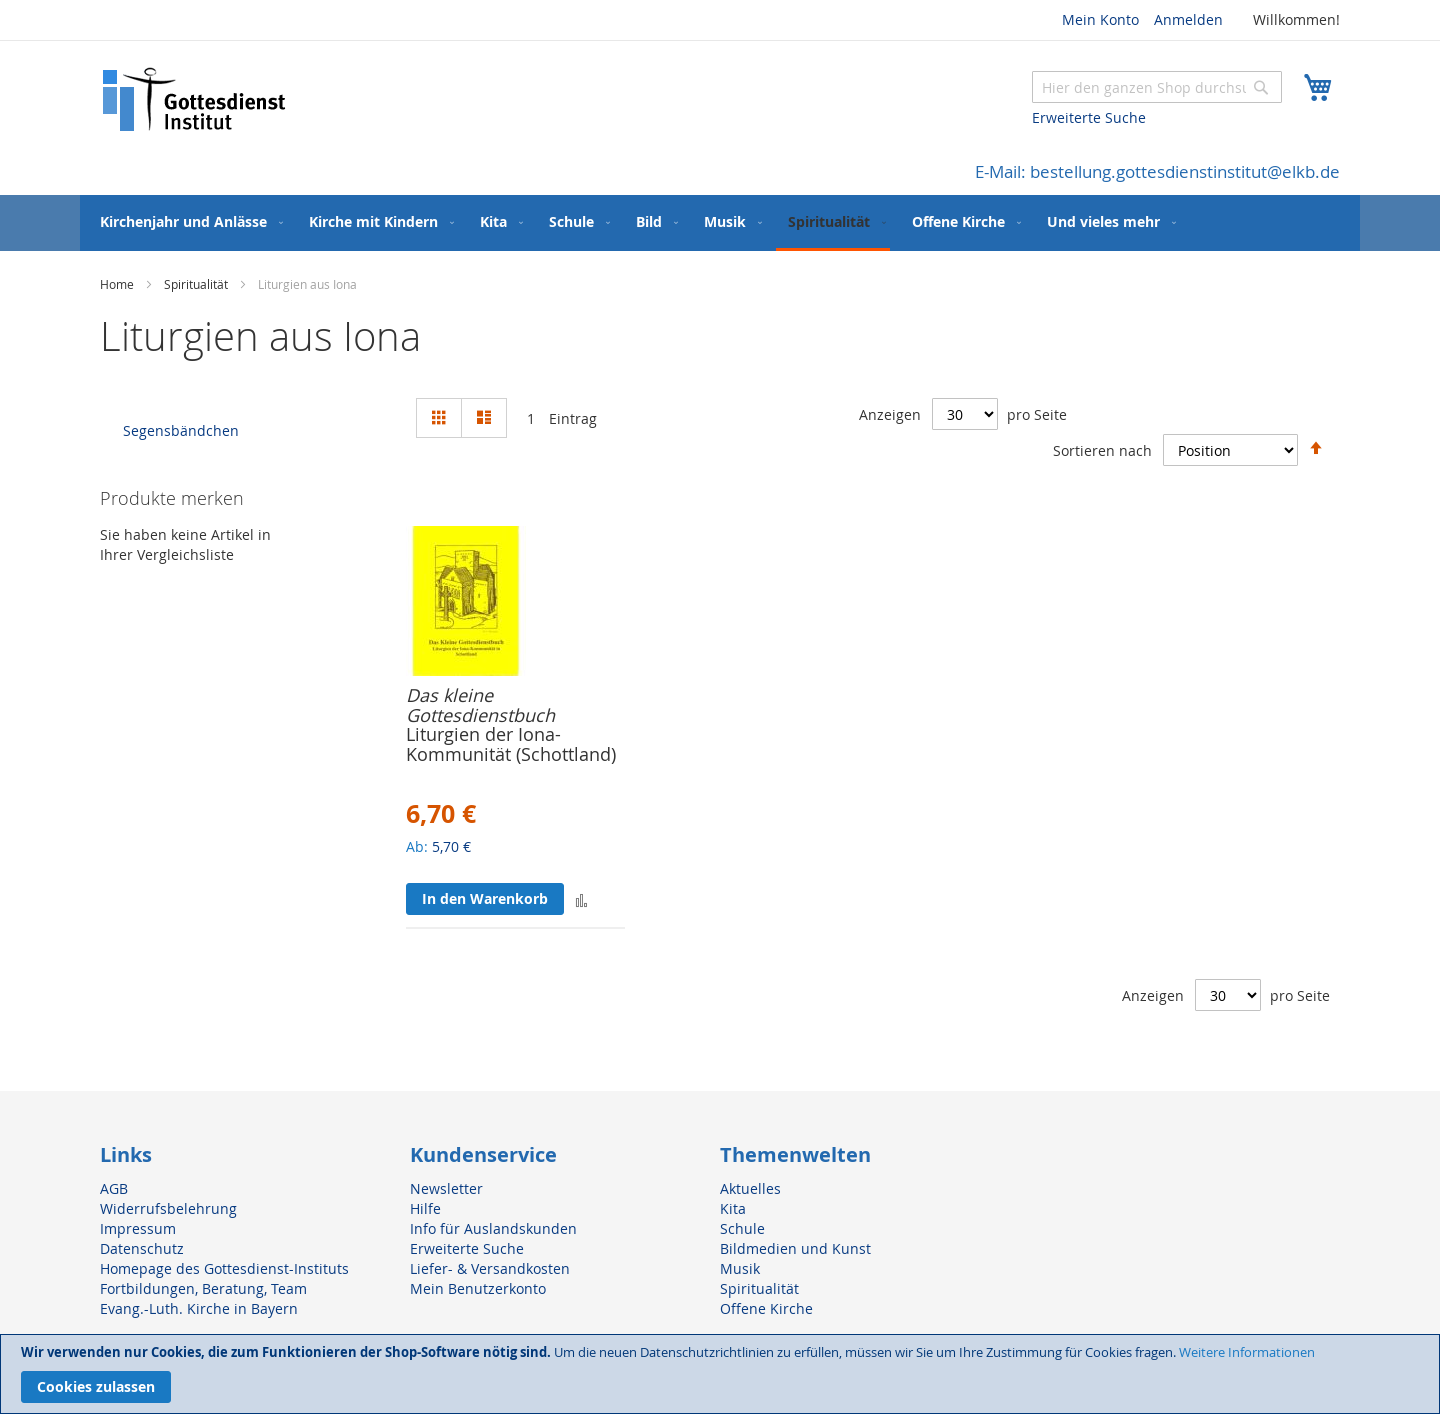 This screenshot has height=1414, width=1440. Describe the element at coordinates (795, 1248) in the screenshot. I see `Bildmedien und Kunst` at that location.